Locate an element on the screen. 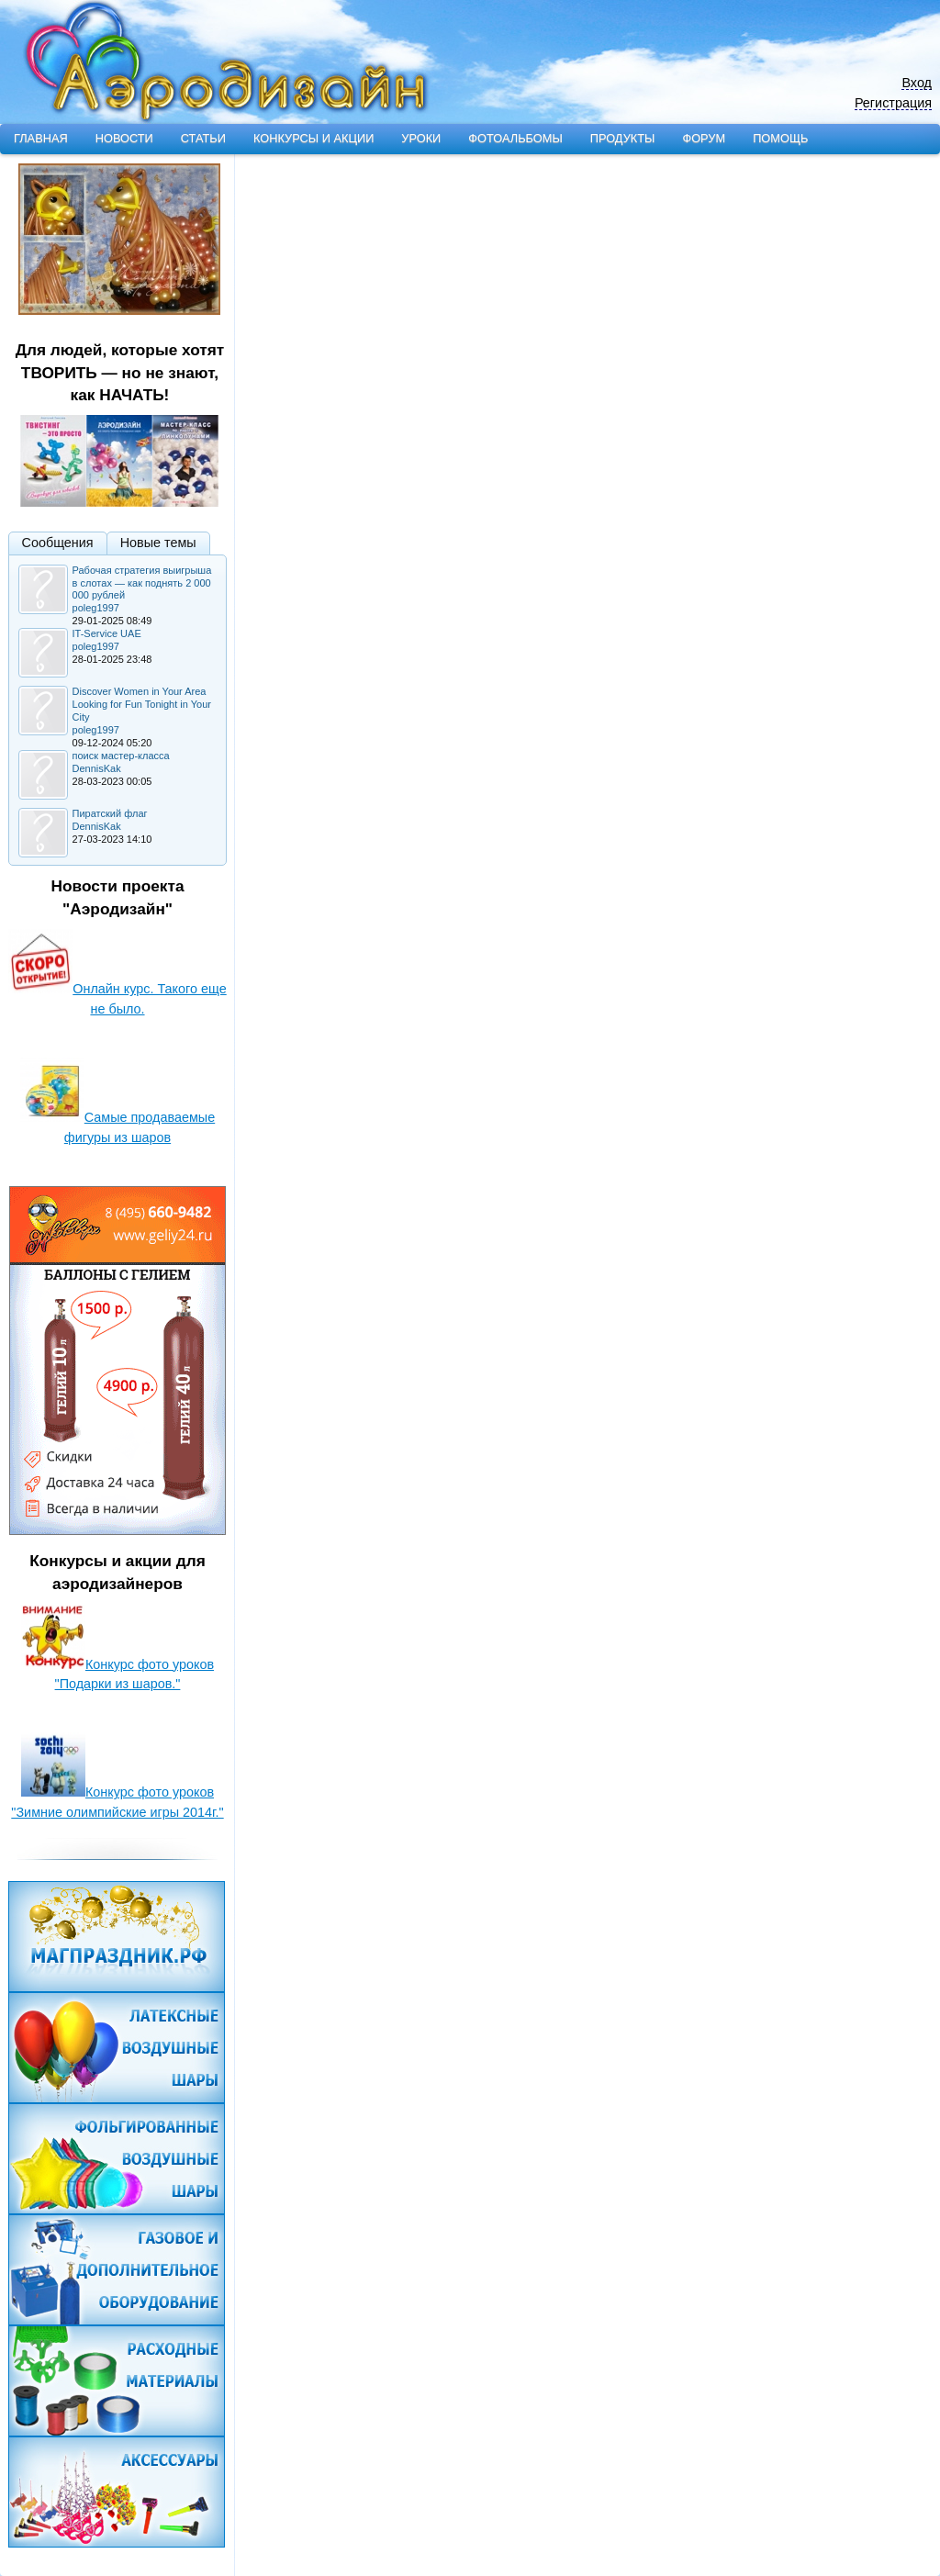  Вход is located at coordinates (916, 83).